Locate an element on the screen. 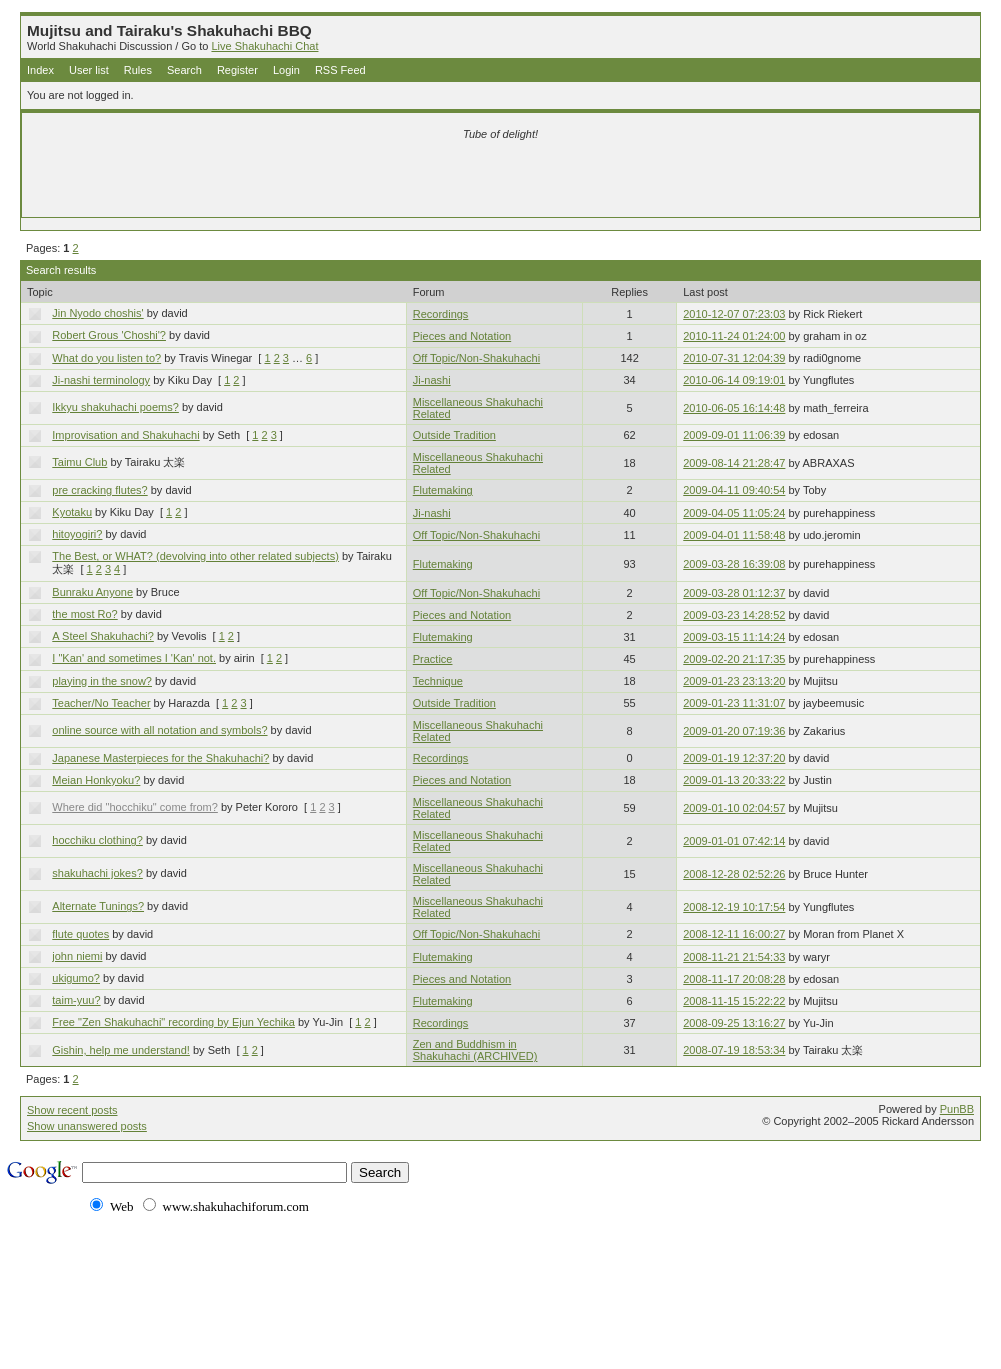 The height and width of the screenshot is (1369, 1001). What do you listen to? is located at coordinates (106, 358).